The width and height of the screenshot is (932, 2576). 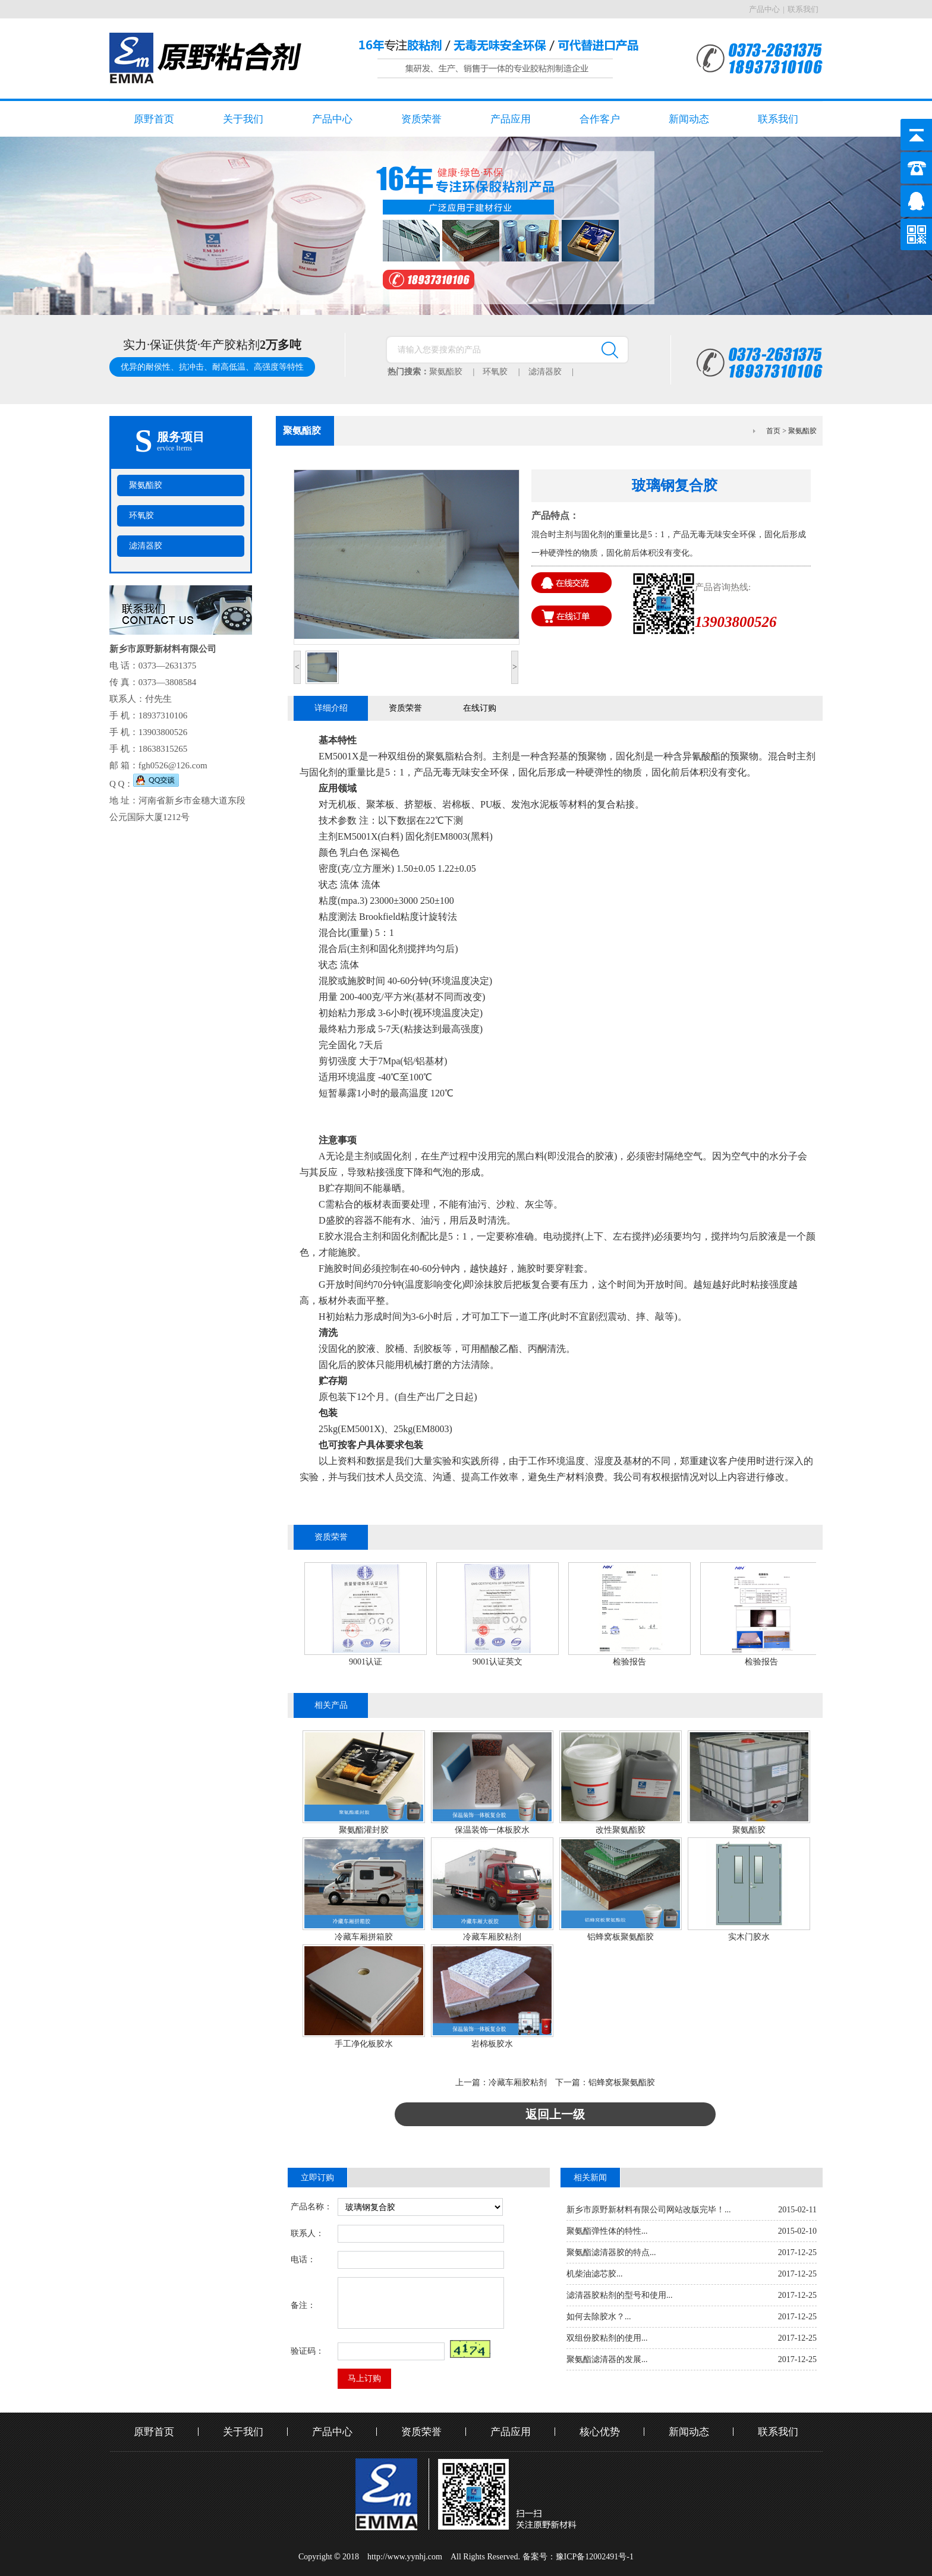 What do you see at coordinates (492, 2043) in the screenshot?
I see `岩棉板胶水` at bounding box center [492, 2043].